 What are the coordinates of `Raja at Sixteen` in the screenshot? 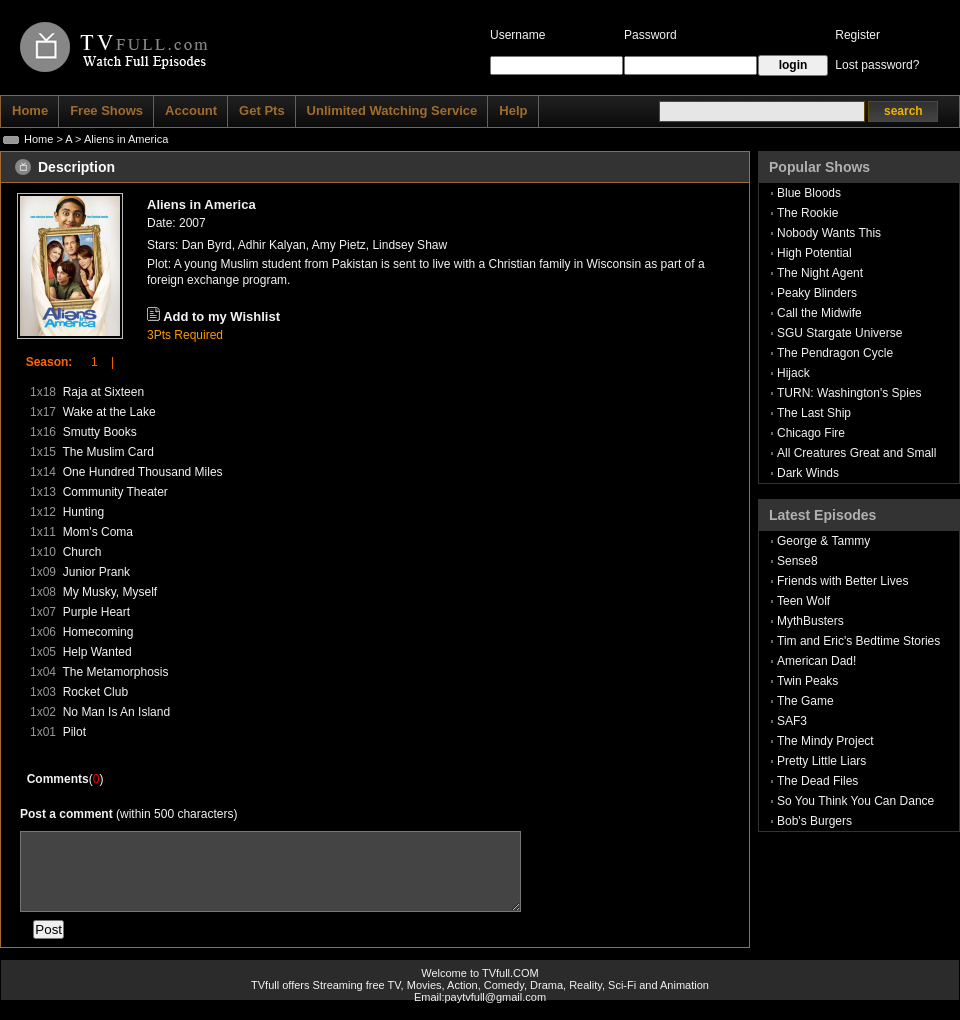 It's located at (103, 392).